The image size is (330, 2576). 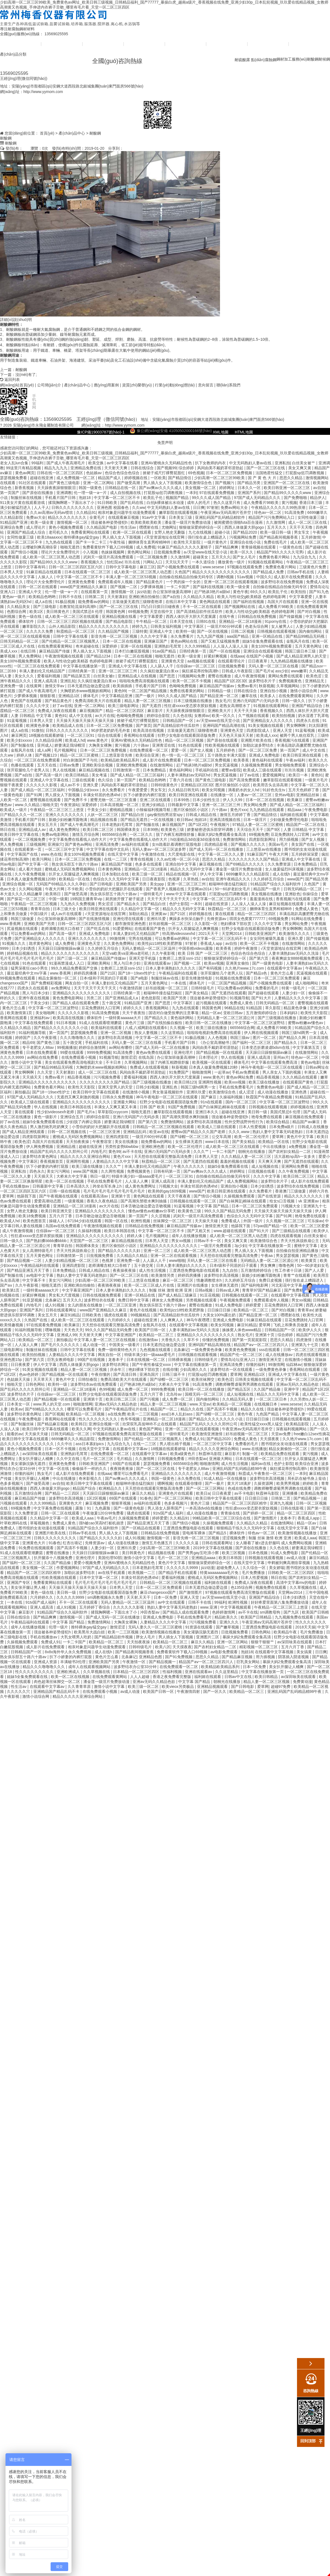 I want to click on 国产精品99久久久久久www, so click(x=288, y=492).